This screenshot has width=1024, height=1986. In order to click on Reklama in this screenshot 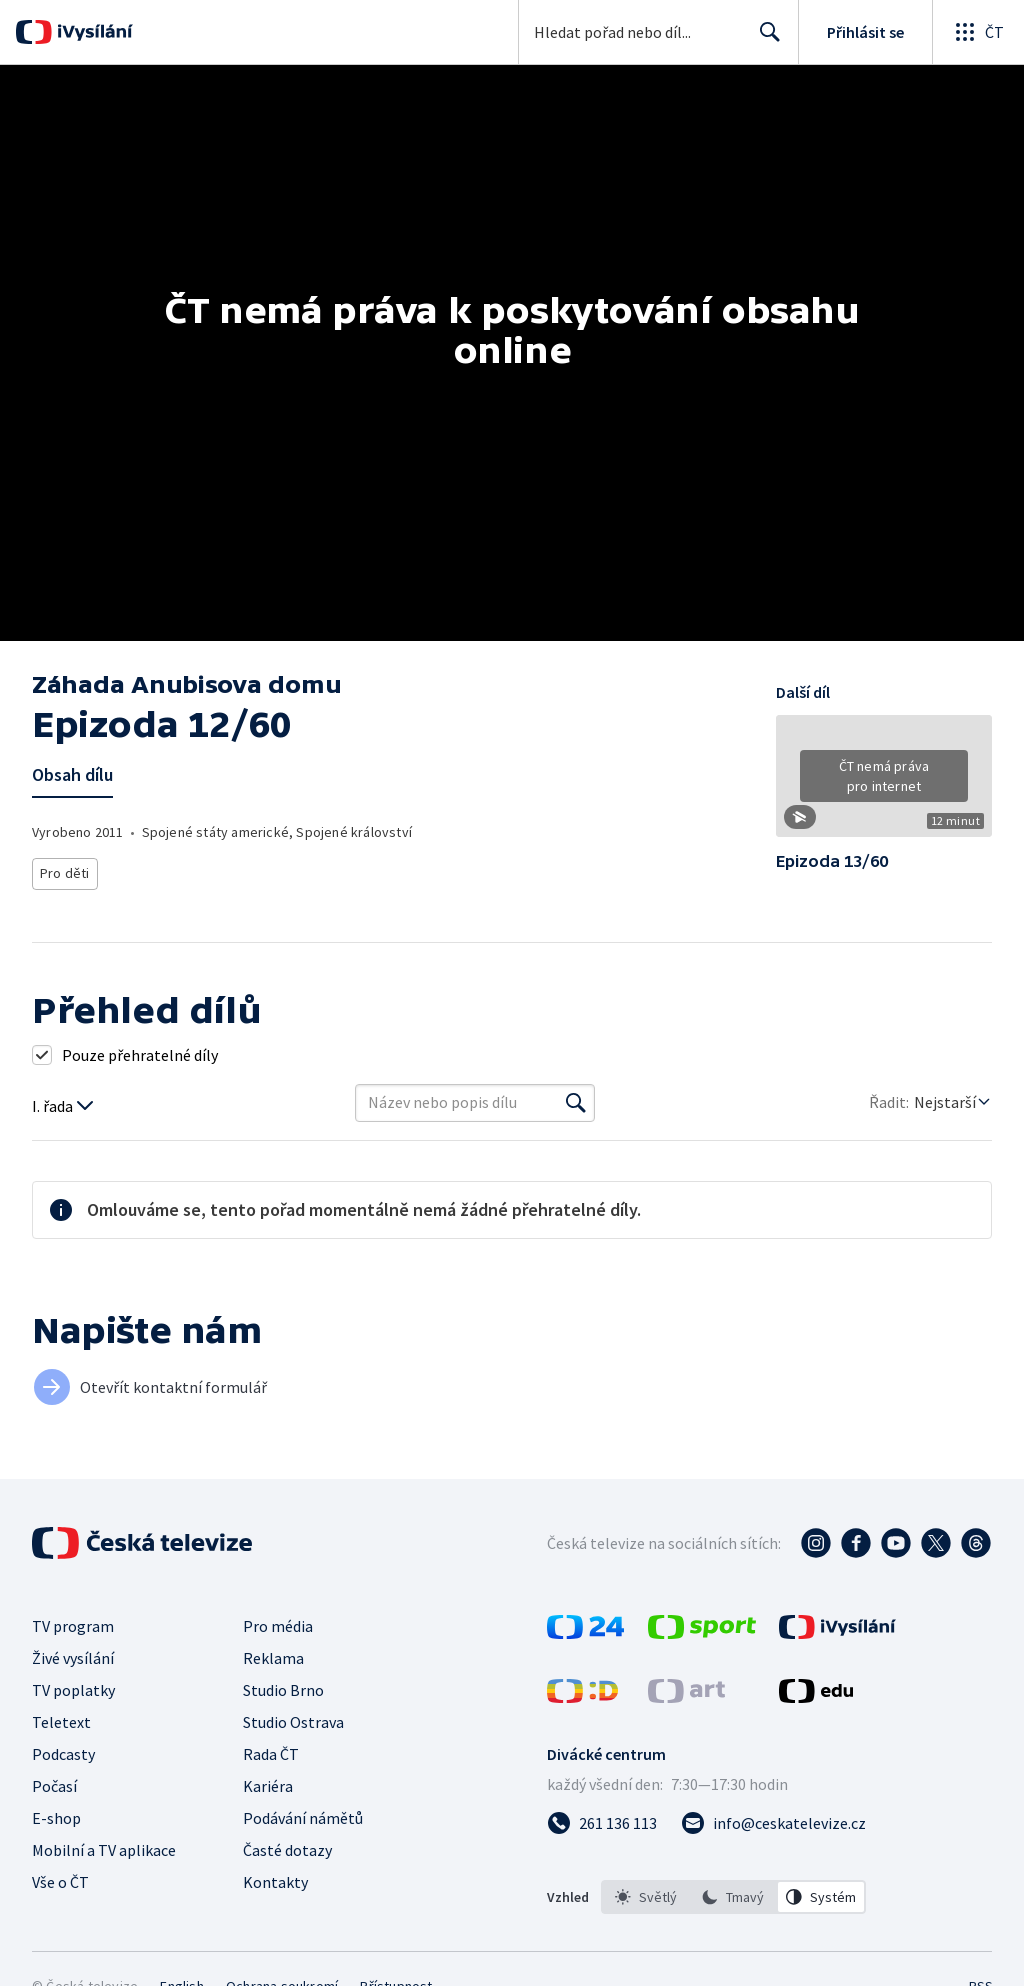, I will do `click(273, 1658)`.